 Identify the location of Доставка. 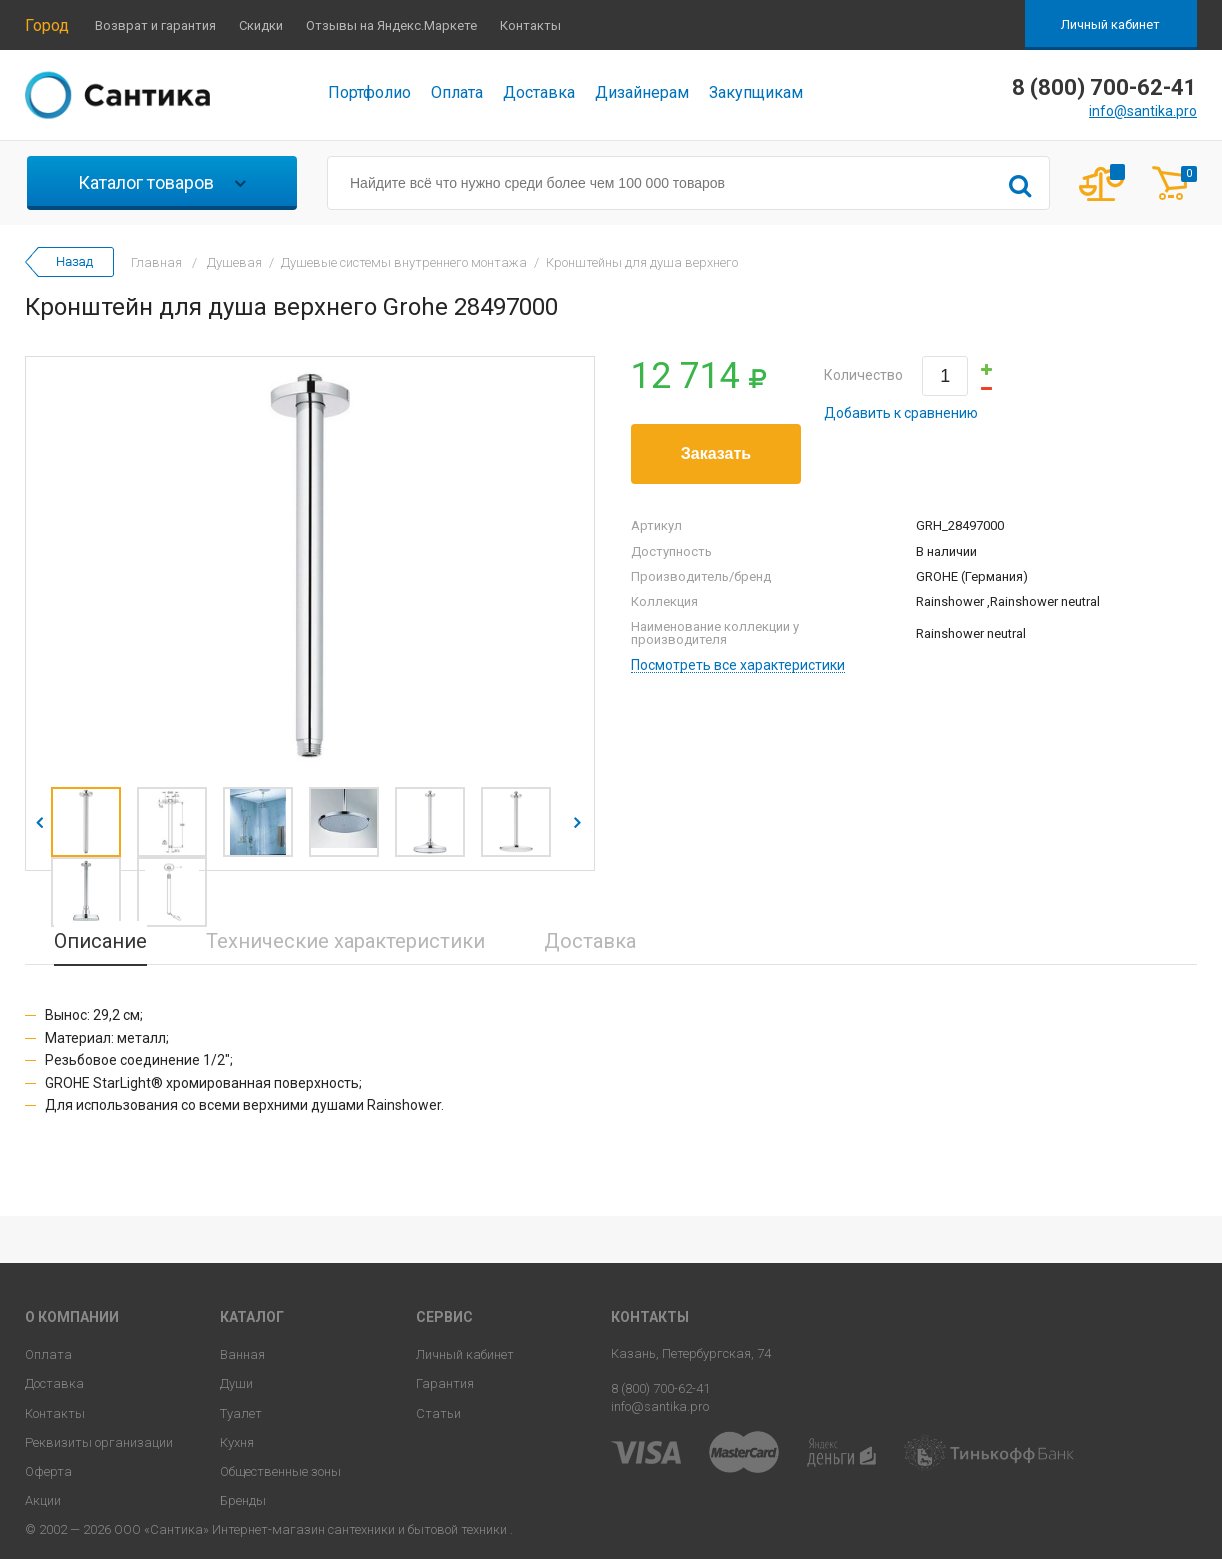
(539, 92).